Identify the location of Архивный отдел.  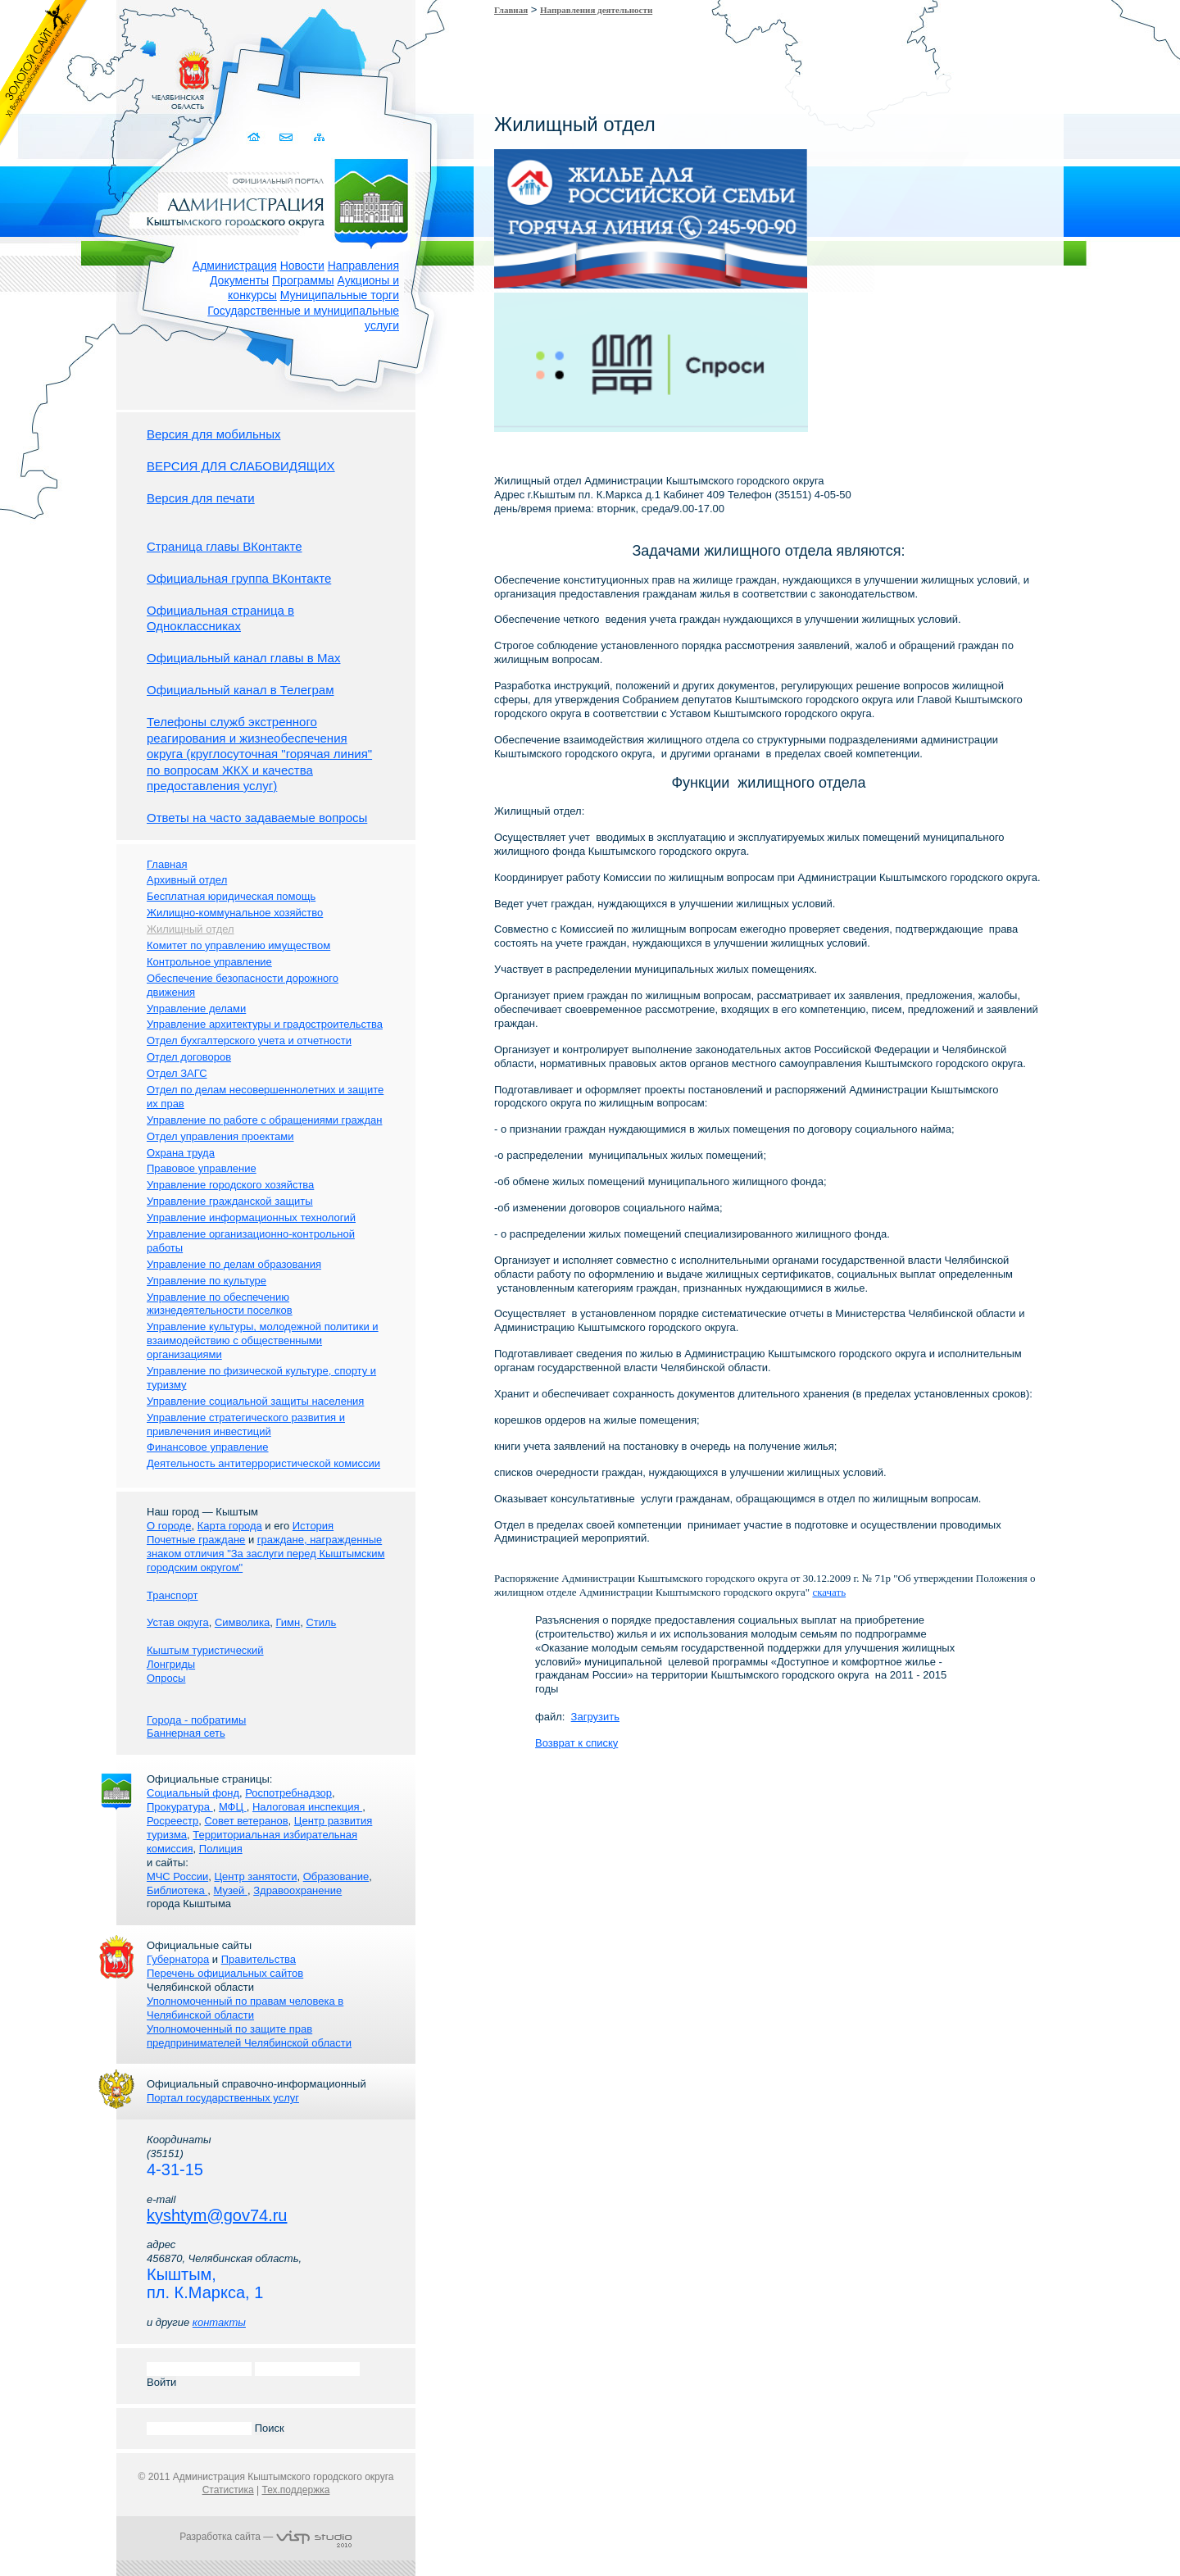
(187, 880).